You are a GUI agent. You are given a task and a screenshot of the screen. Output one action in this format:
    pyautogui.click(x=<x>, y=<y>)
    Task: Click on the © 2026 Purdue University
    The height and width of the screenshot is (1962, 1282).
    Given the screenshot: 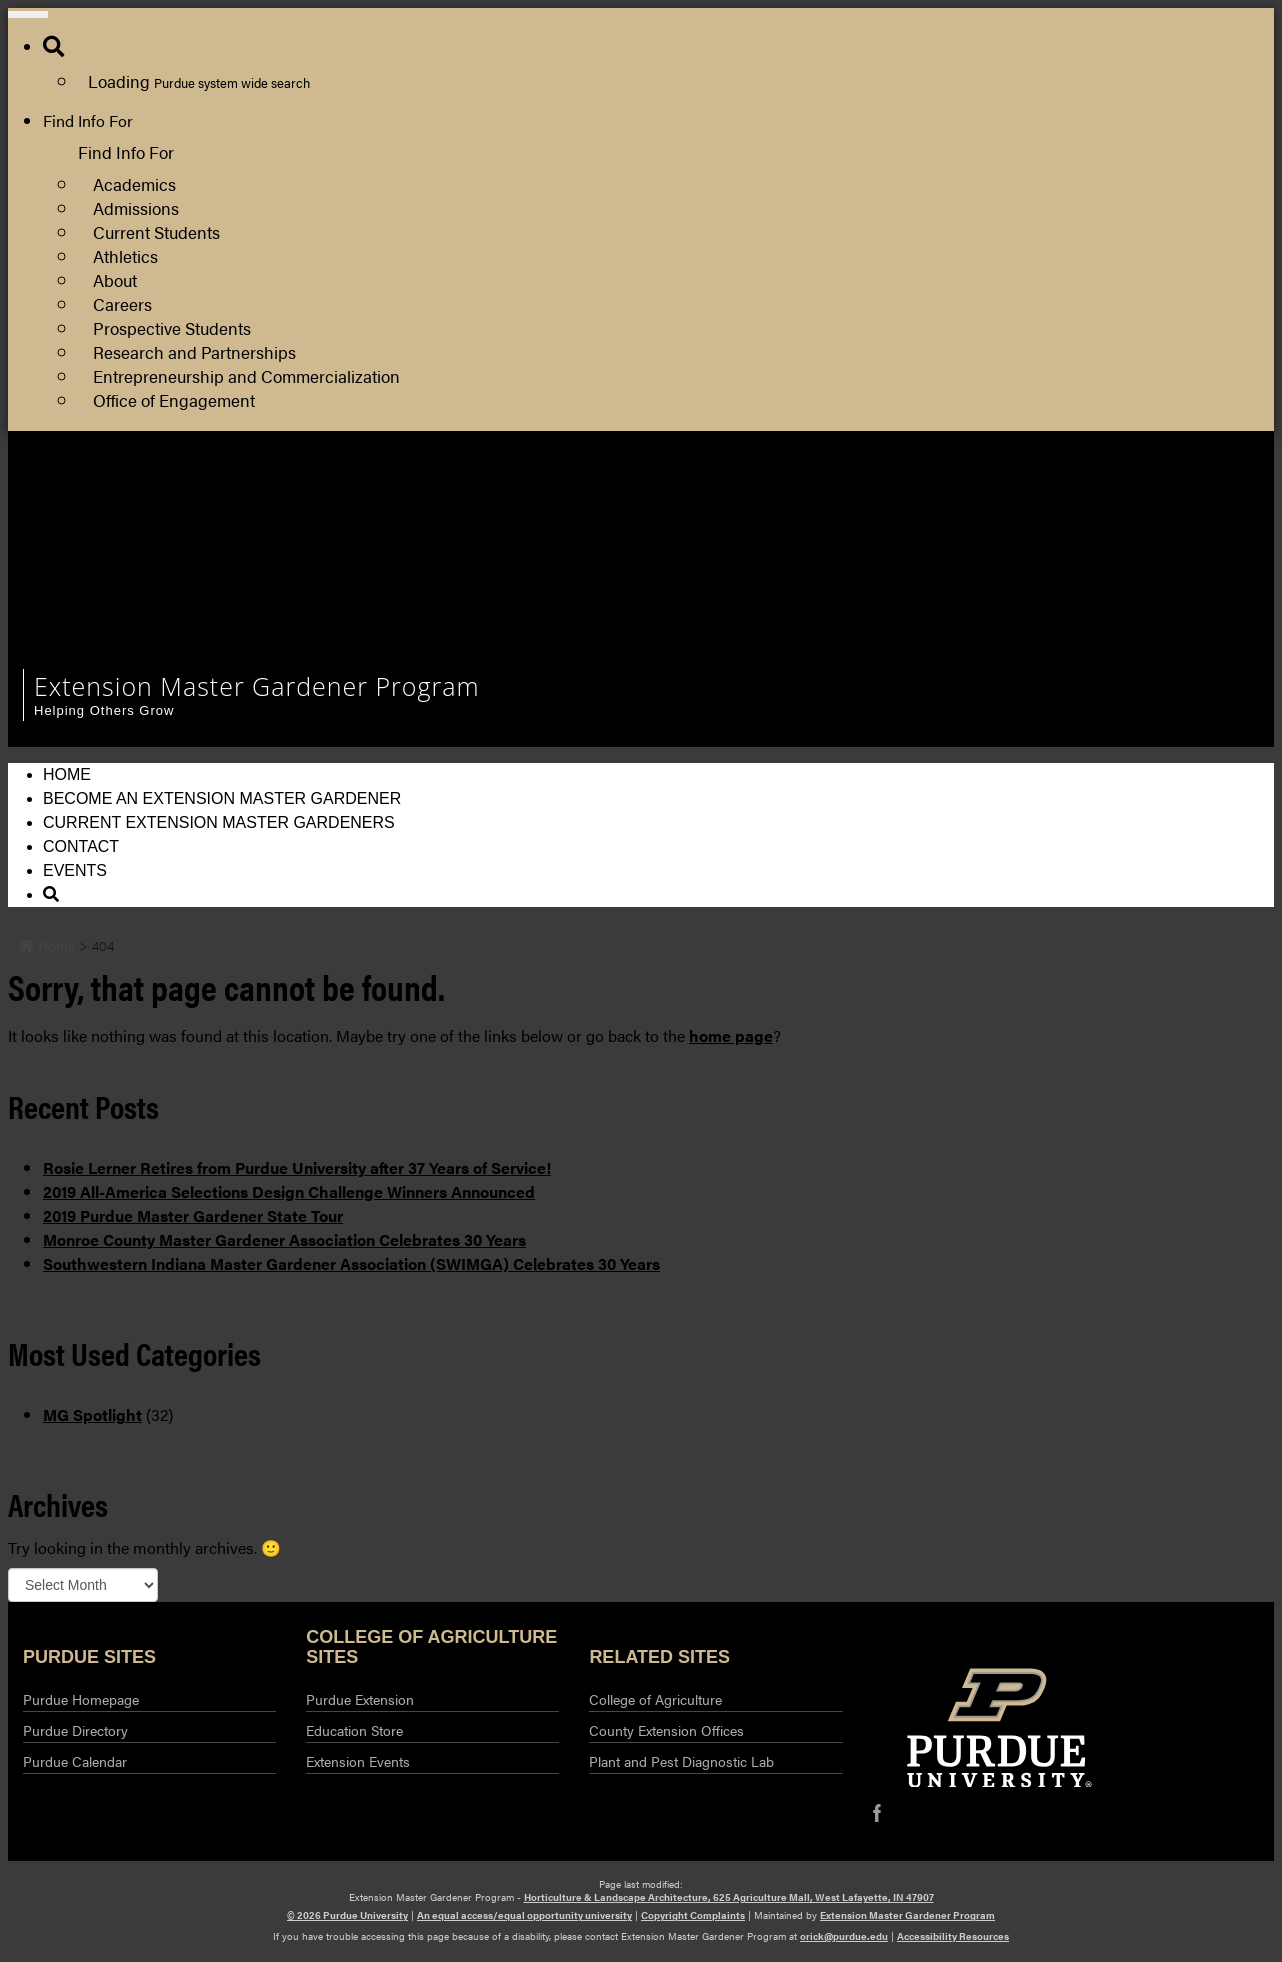 What is the action you would take?
    pyautogui.click(x=347, y=1915)
    